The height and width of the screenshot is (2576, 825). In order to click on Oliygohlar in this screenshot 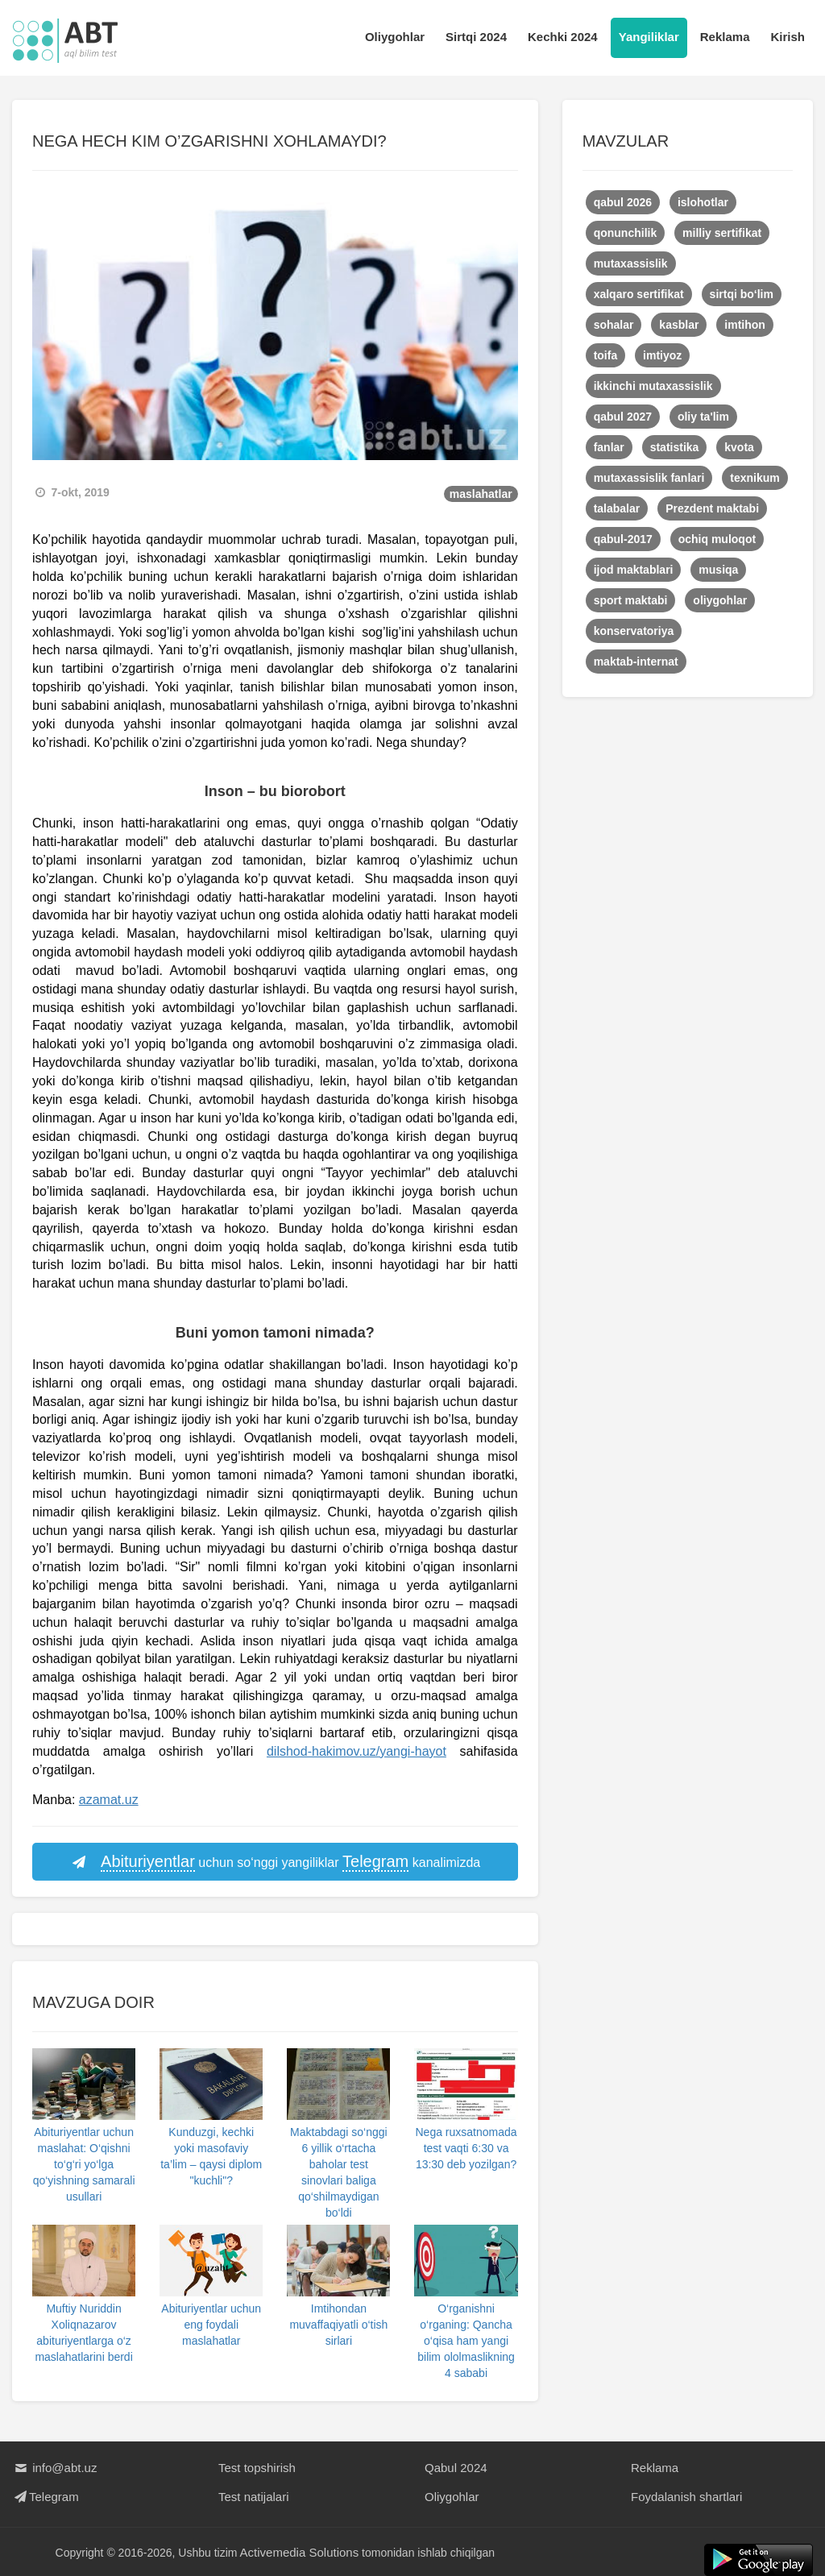, I will do `click(395, 37)`.